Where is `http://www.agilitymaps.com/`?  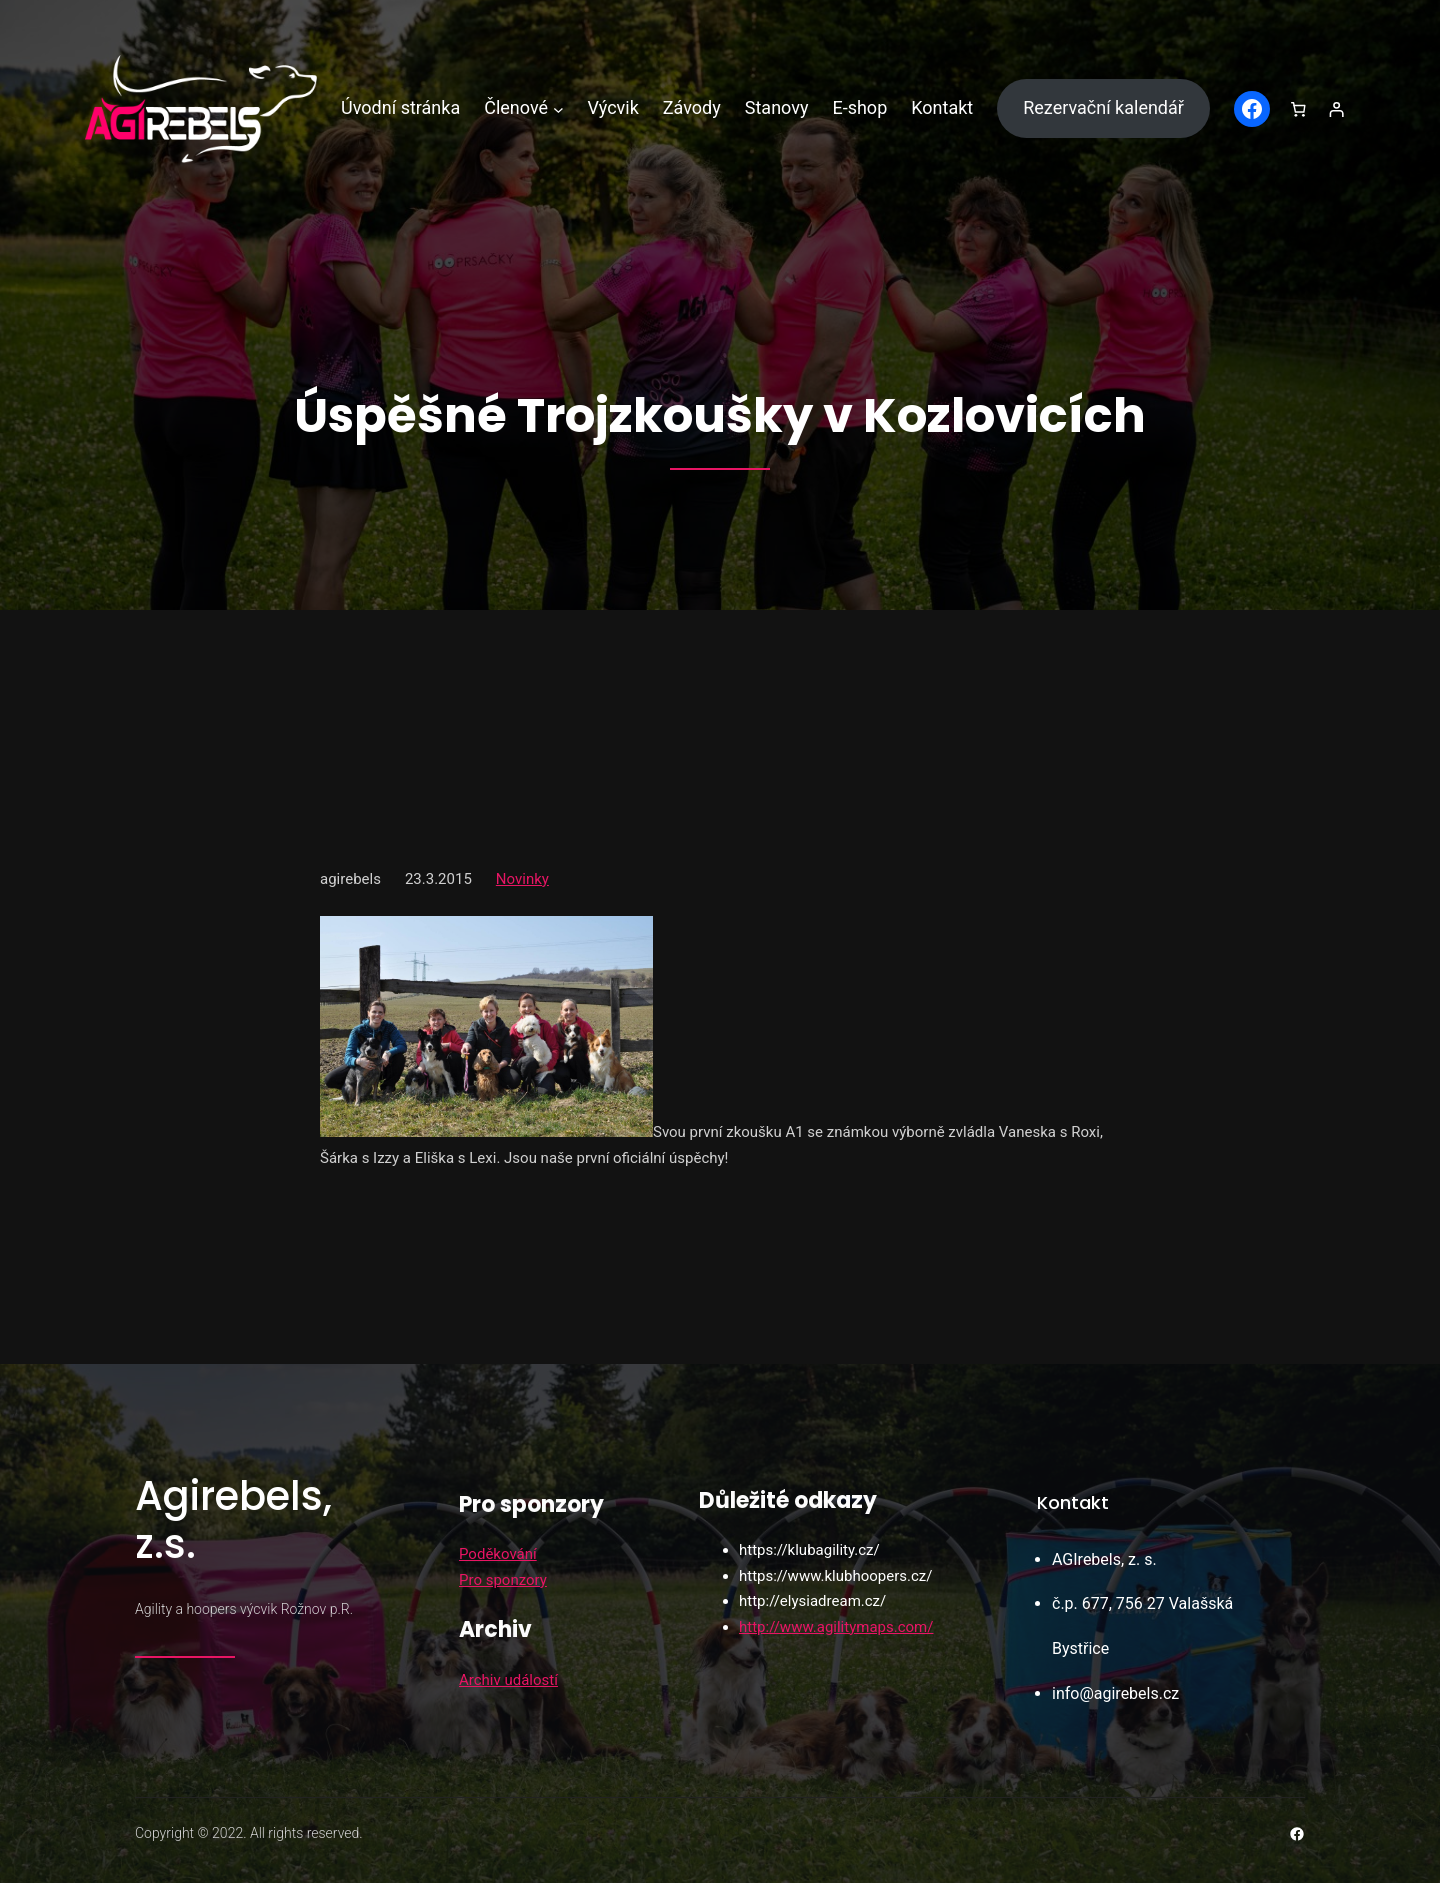
http://www.agilitymaps.com/ is located at coordinates (836, 1627).